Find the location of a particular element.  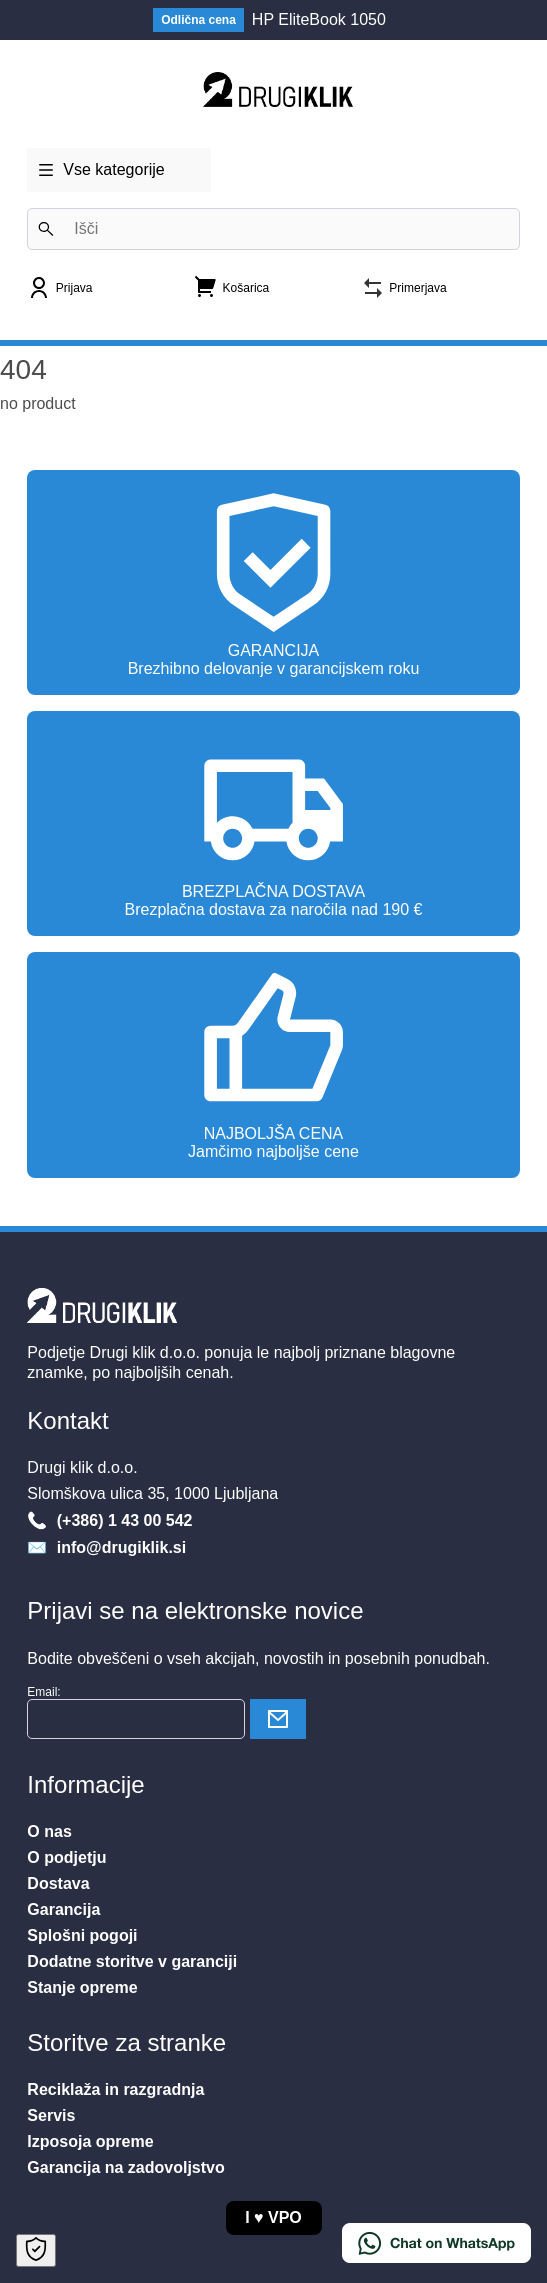

Dostava is located at coordinates (58, 1883).